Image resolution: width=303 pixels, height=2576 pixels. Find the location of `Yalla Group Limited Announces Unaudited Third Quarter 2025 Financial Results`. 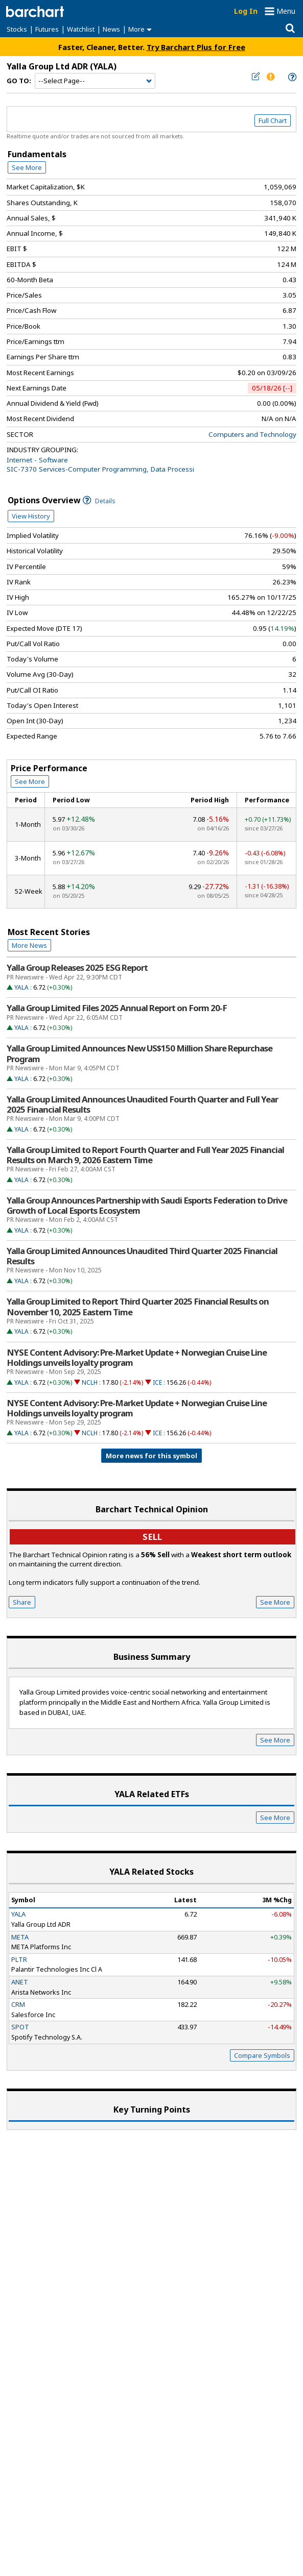

Yalla Group Limited Announces Unaudited Third Quarter 2025 Financial Results is located at coordinates (142, 1256).